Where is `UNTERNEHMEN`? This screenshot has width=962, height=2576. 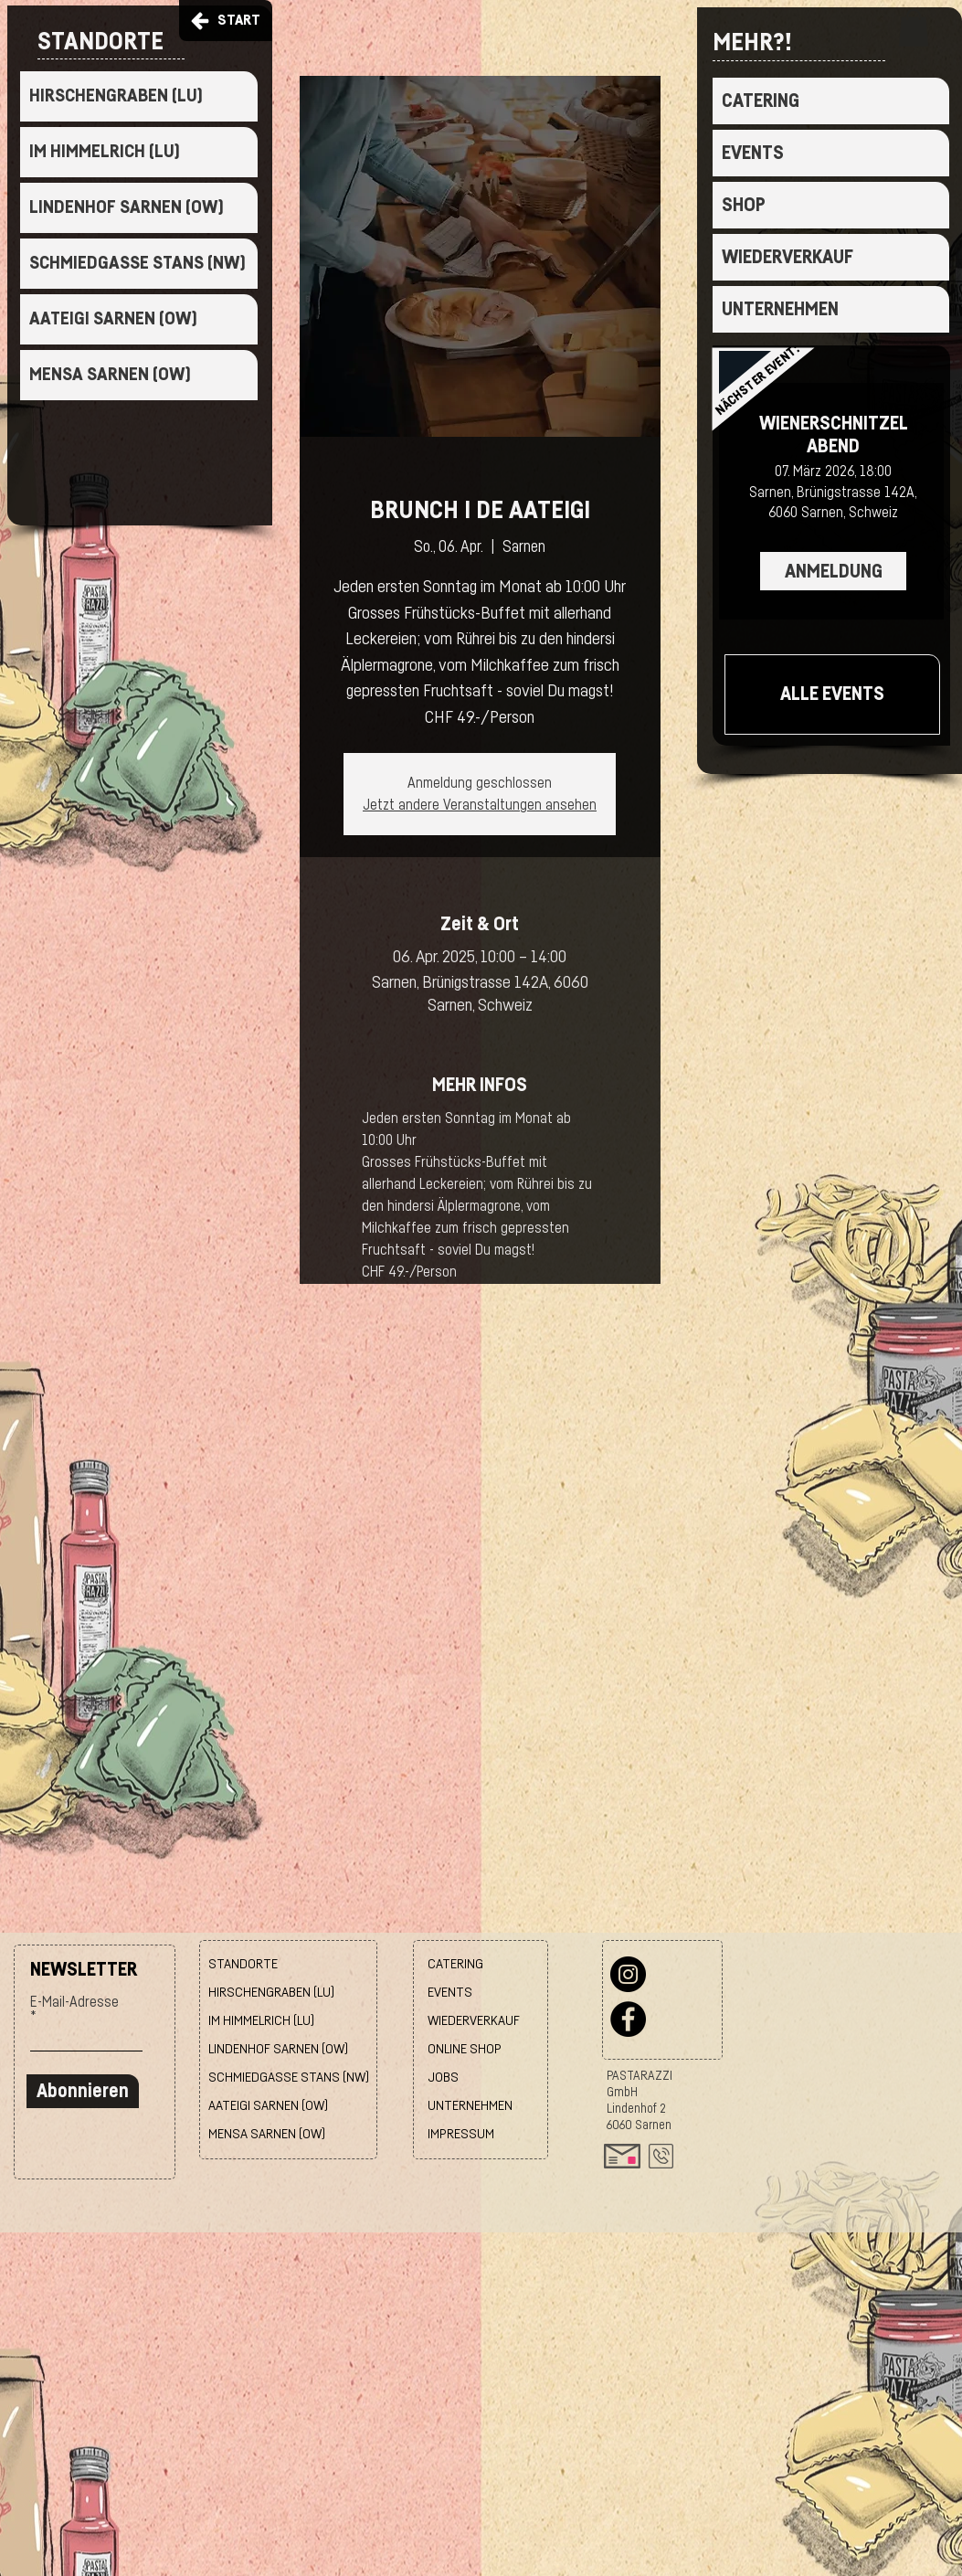
UNTERNEHMEN is located at coordinates (780, 309).